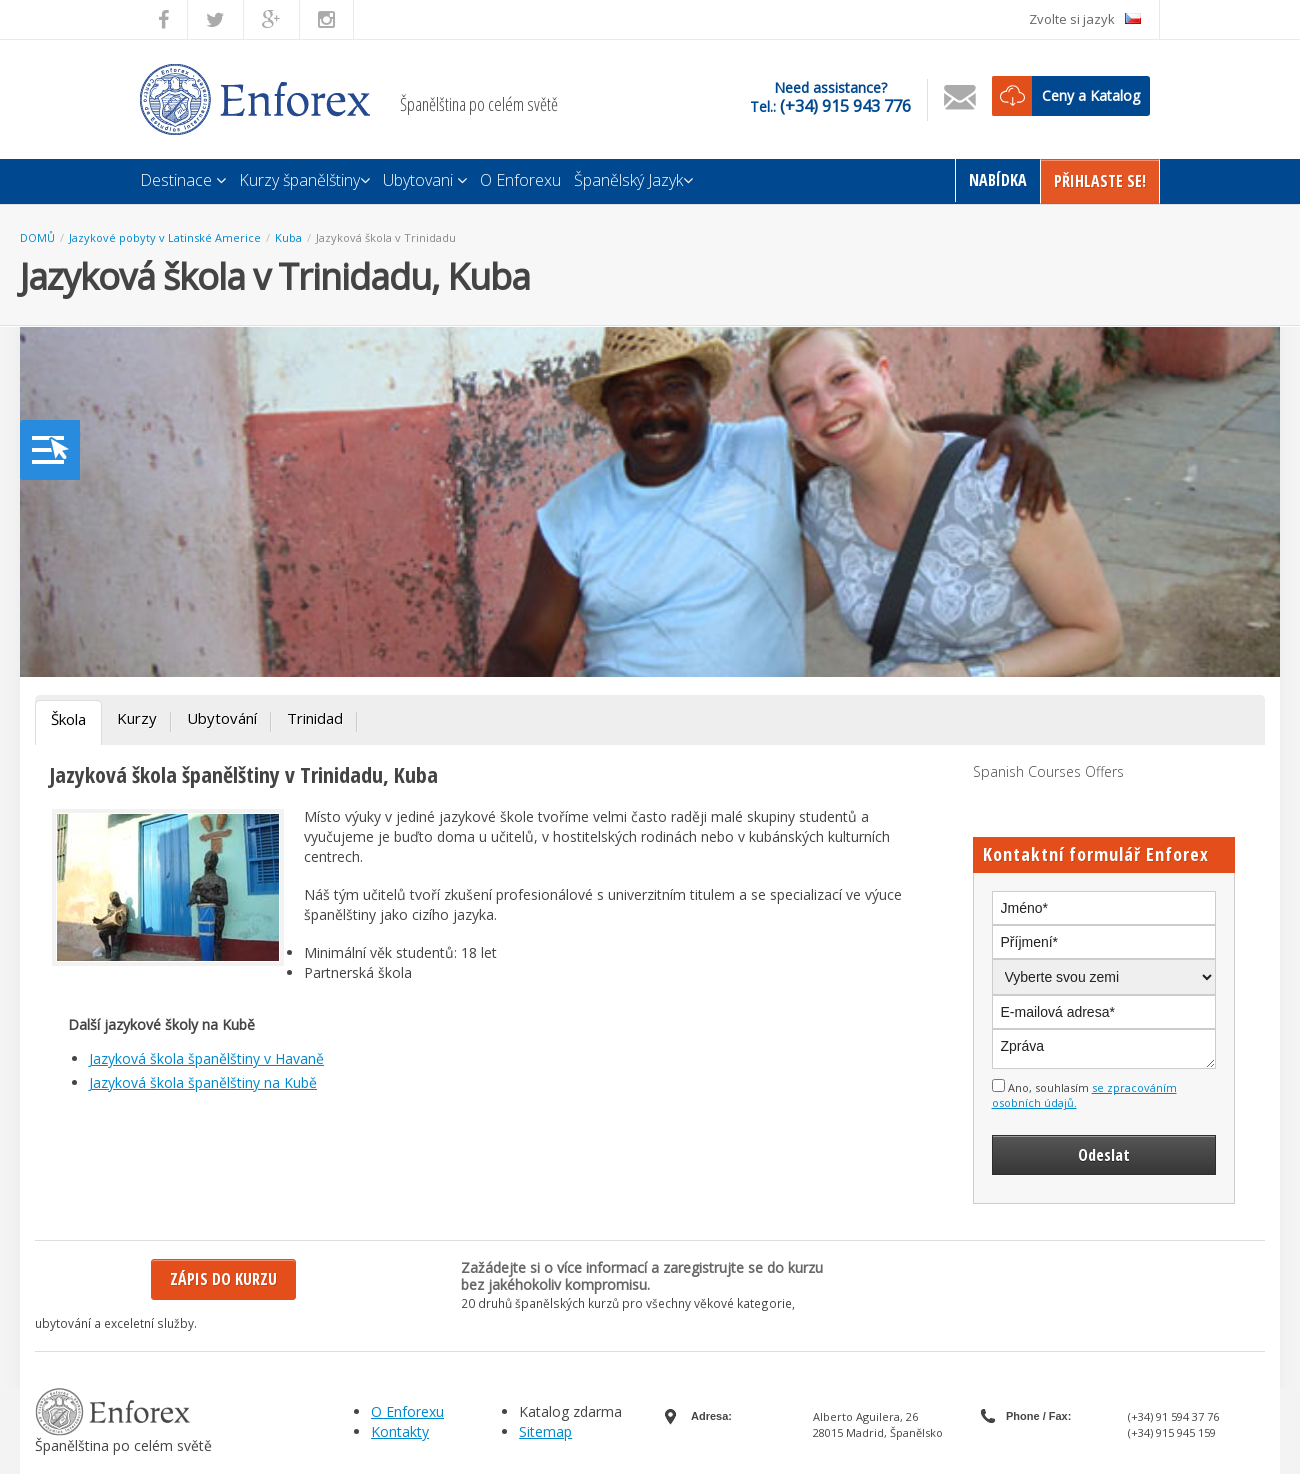  I want to click on Zvolte si jazyk, so click(1085, 19).